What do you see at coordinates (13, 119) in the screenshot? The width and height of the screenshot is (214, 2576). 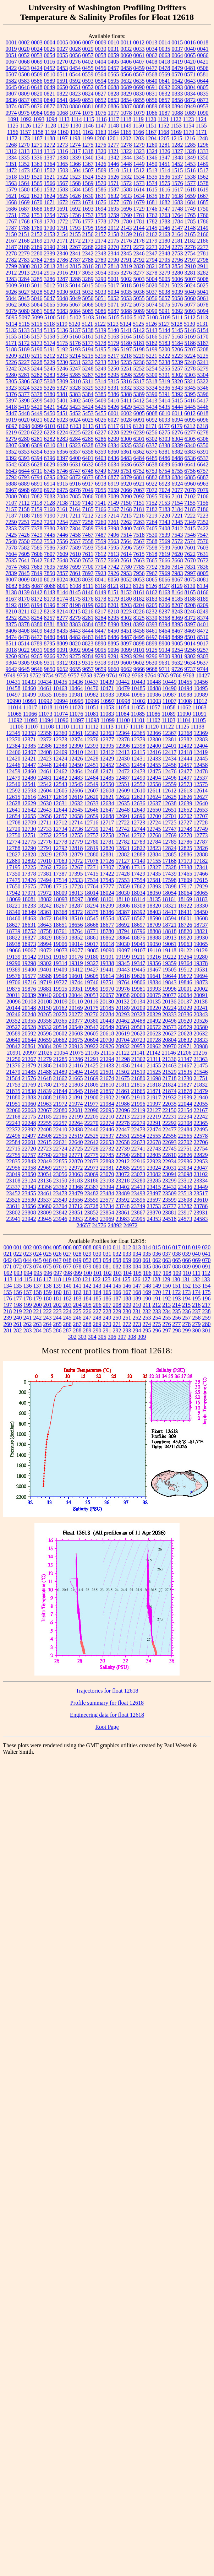 I see `1091` at bounding box center [13, 119].